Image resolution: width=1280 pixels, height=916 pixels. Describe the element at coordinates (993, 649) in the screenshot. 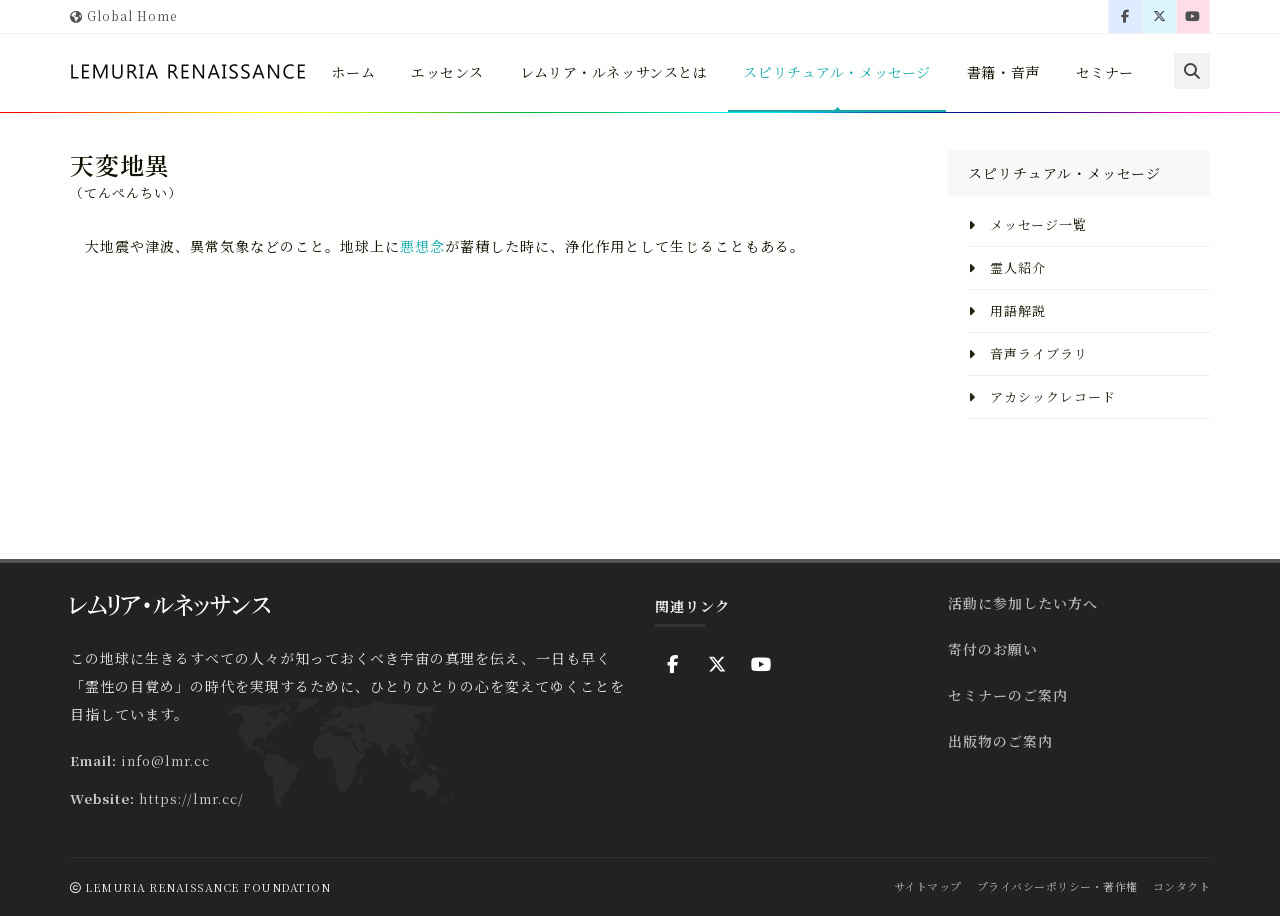

I see `寄付のお願い` at that location.